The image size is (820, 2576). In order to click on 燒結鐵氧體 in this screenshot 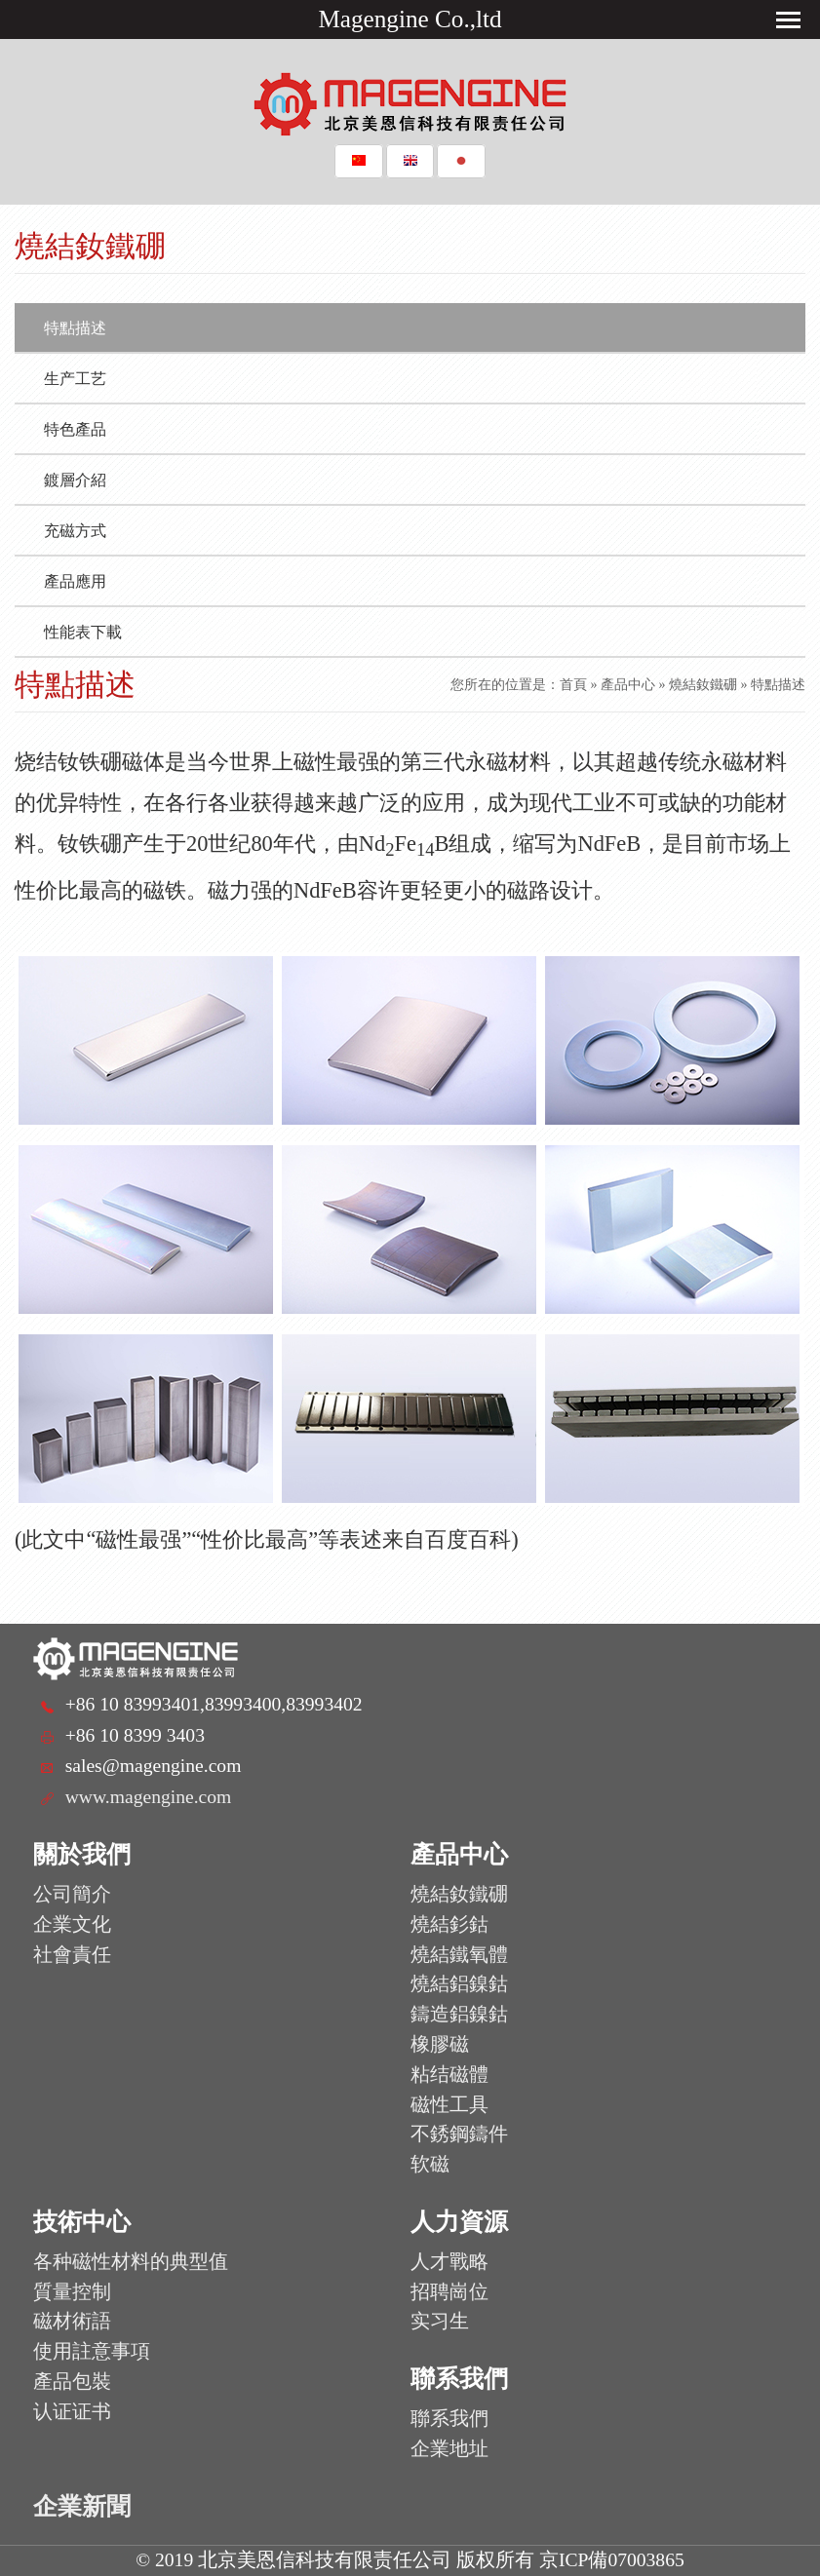, I will do `click(459, 1954)`.